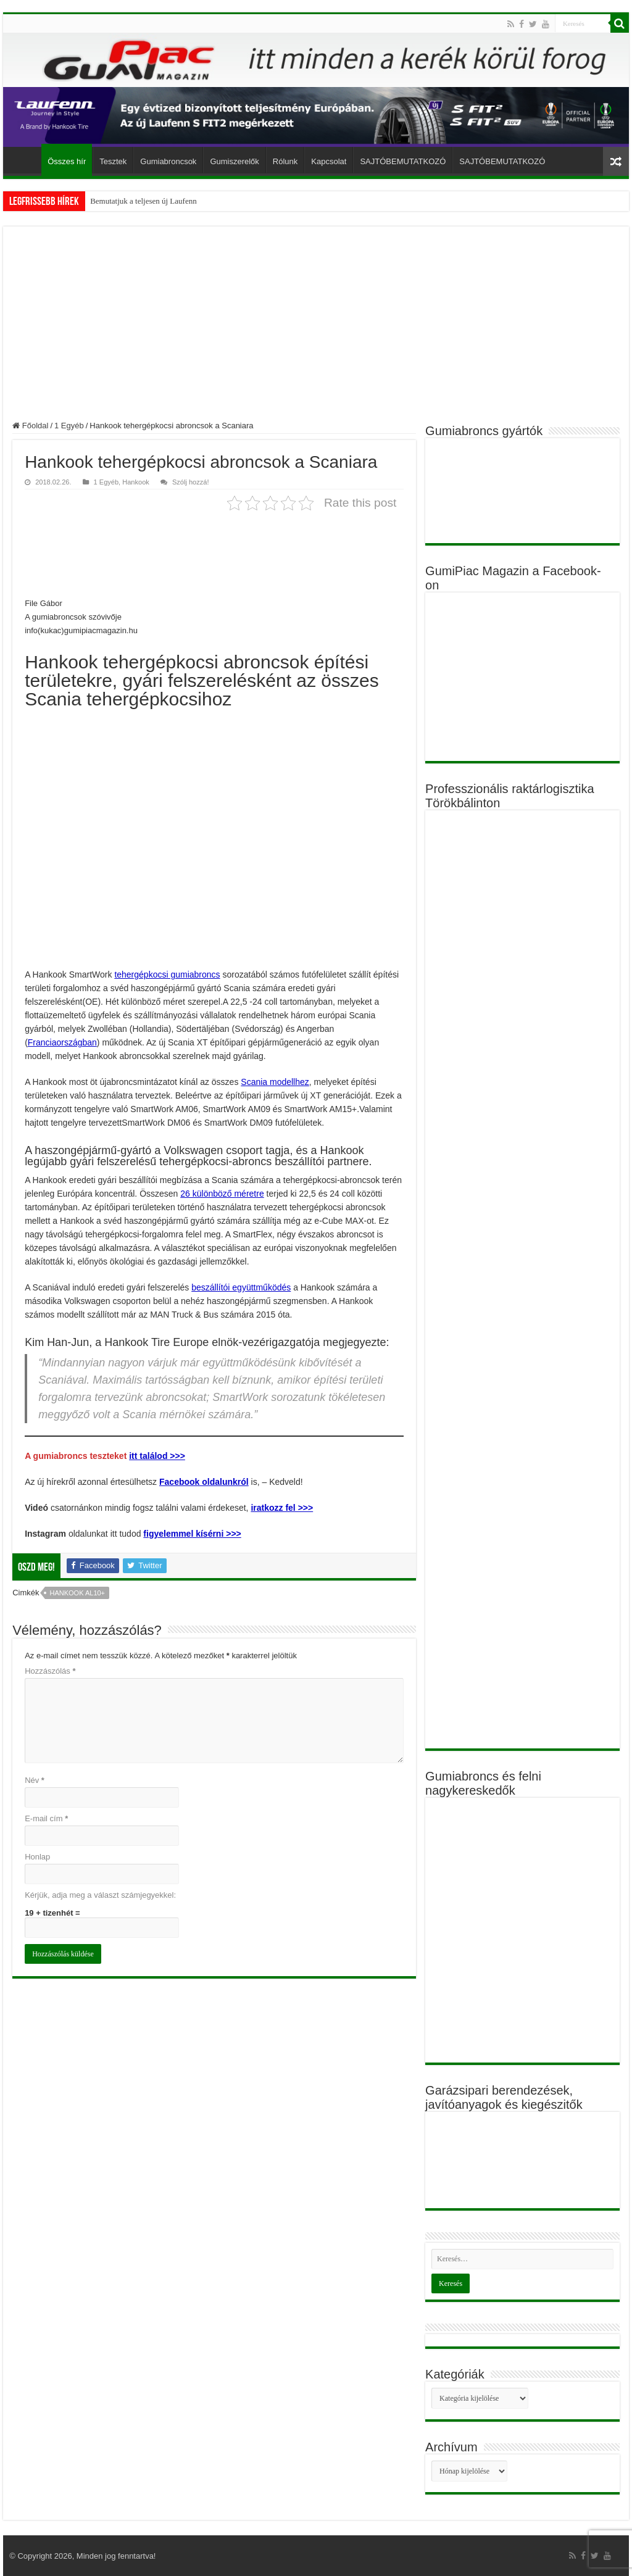 The width and height of the screenshot is (632, 2576). Describe the element at coordinates (25, 160) in the screenshot. I see `Főoldal` at that location.